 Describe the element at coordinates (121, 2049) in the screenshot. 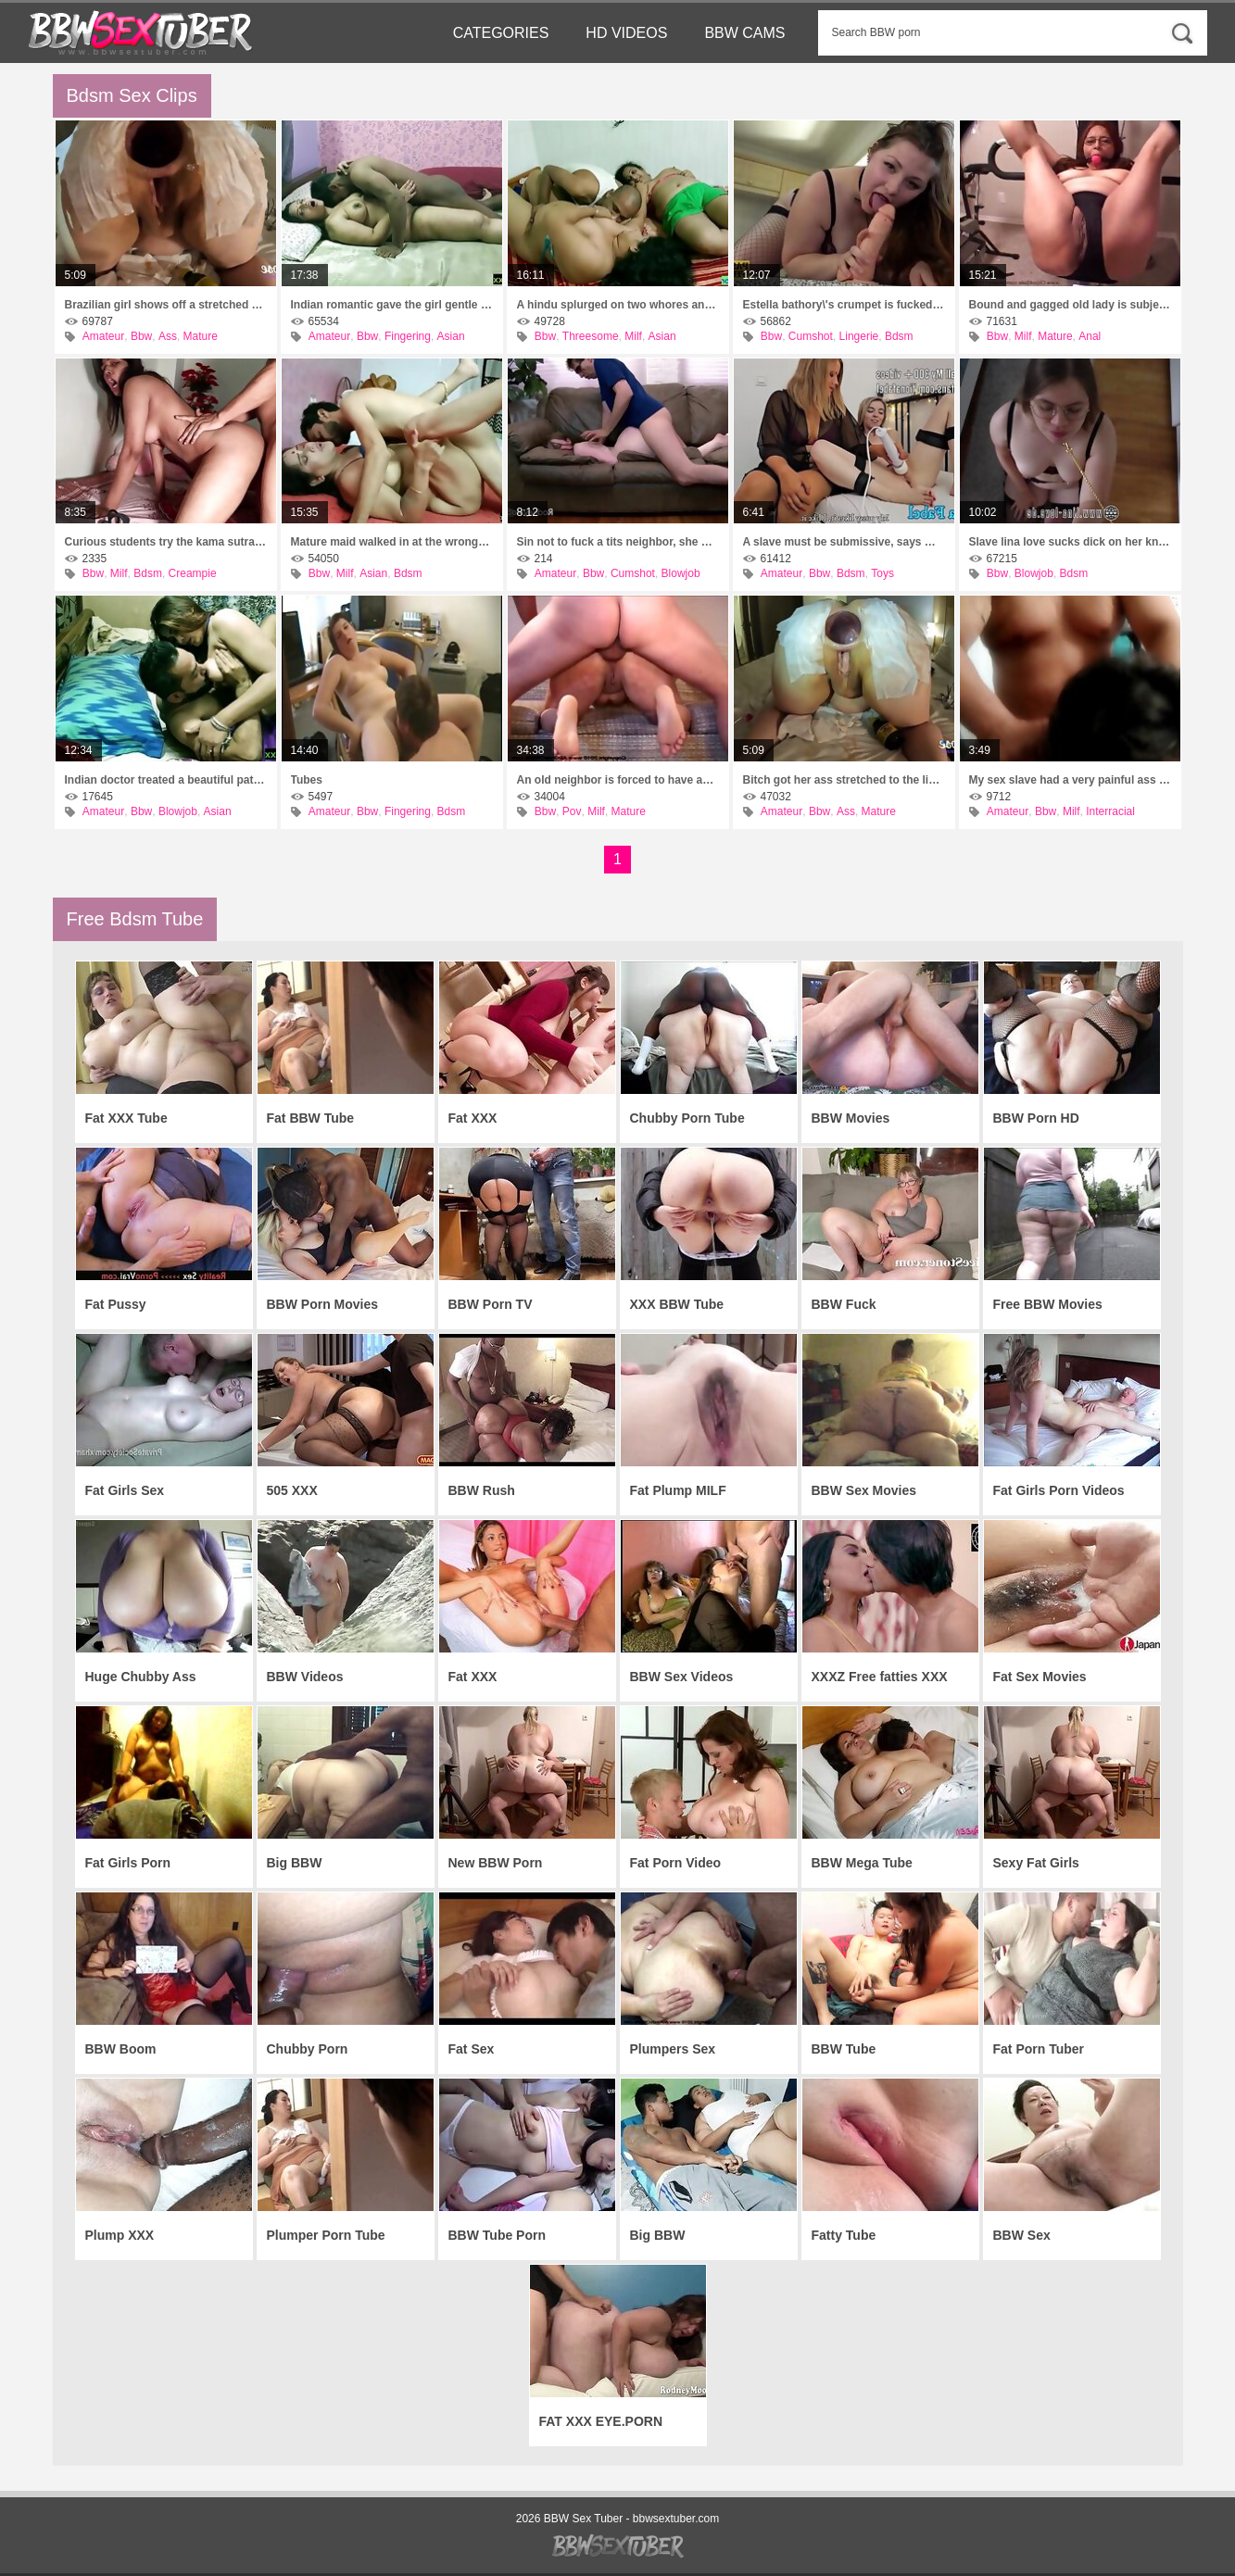

I see `BBW Boom` at that location.